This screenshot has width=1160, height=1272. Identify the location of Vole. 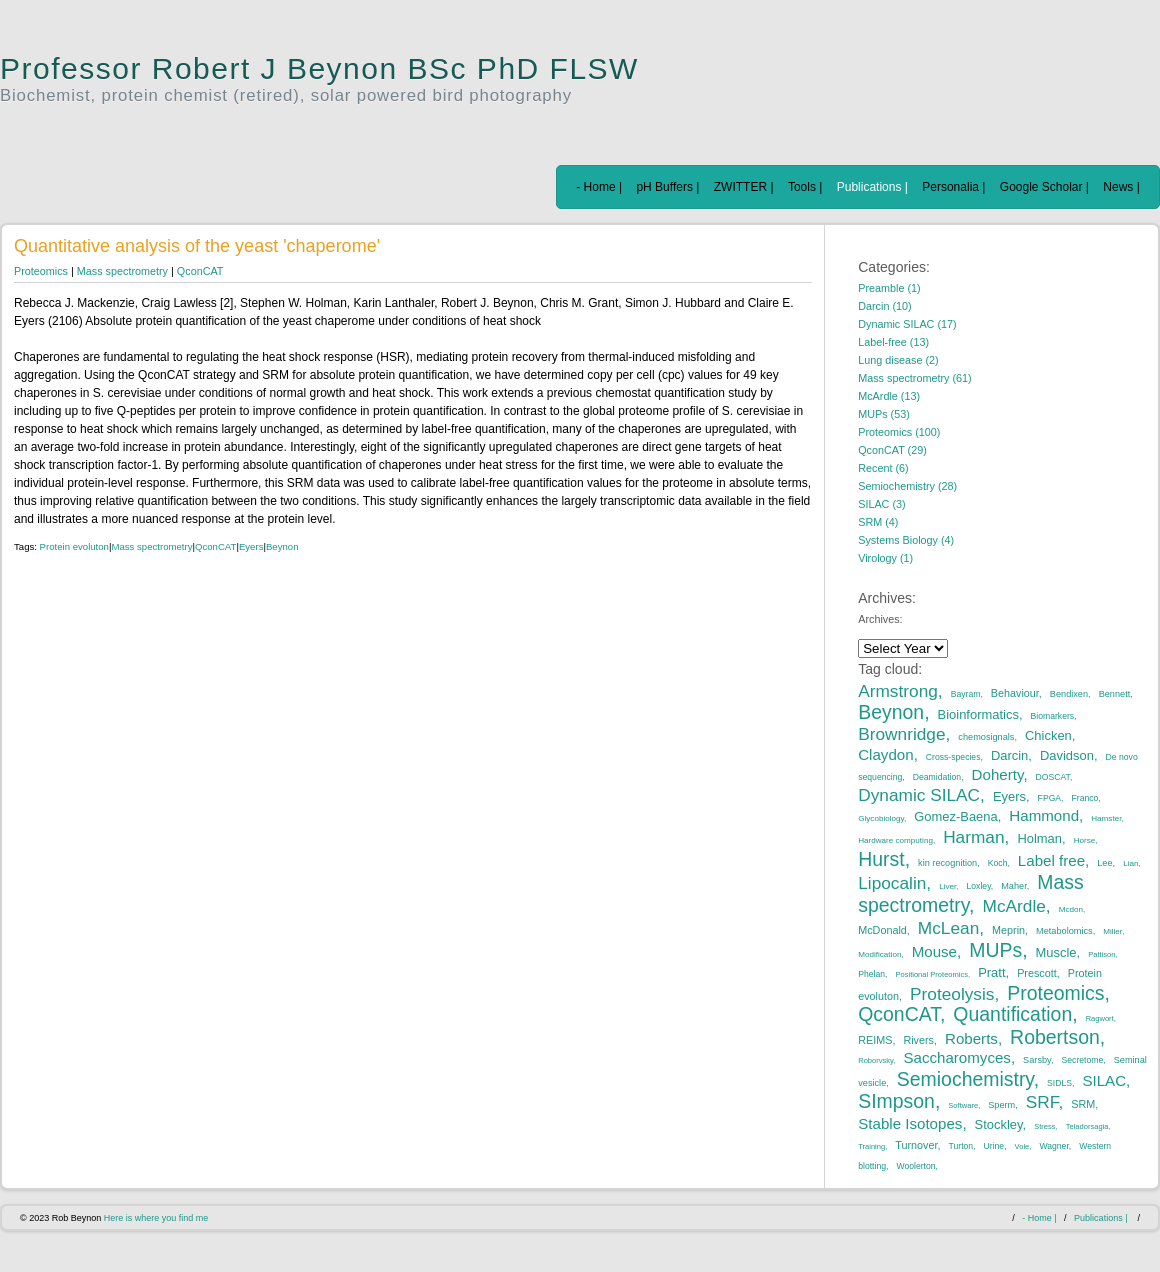
(1022, 1146).